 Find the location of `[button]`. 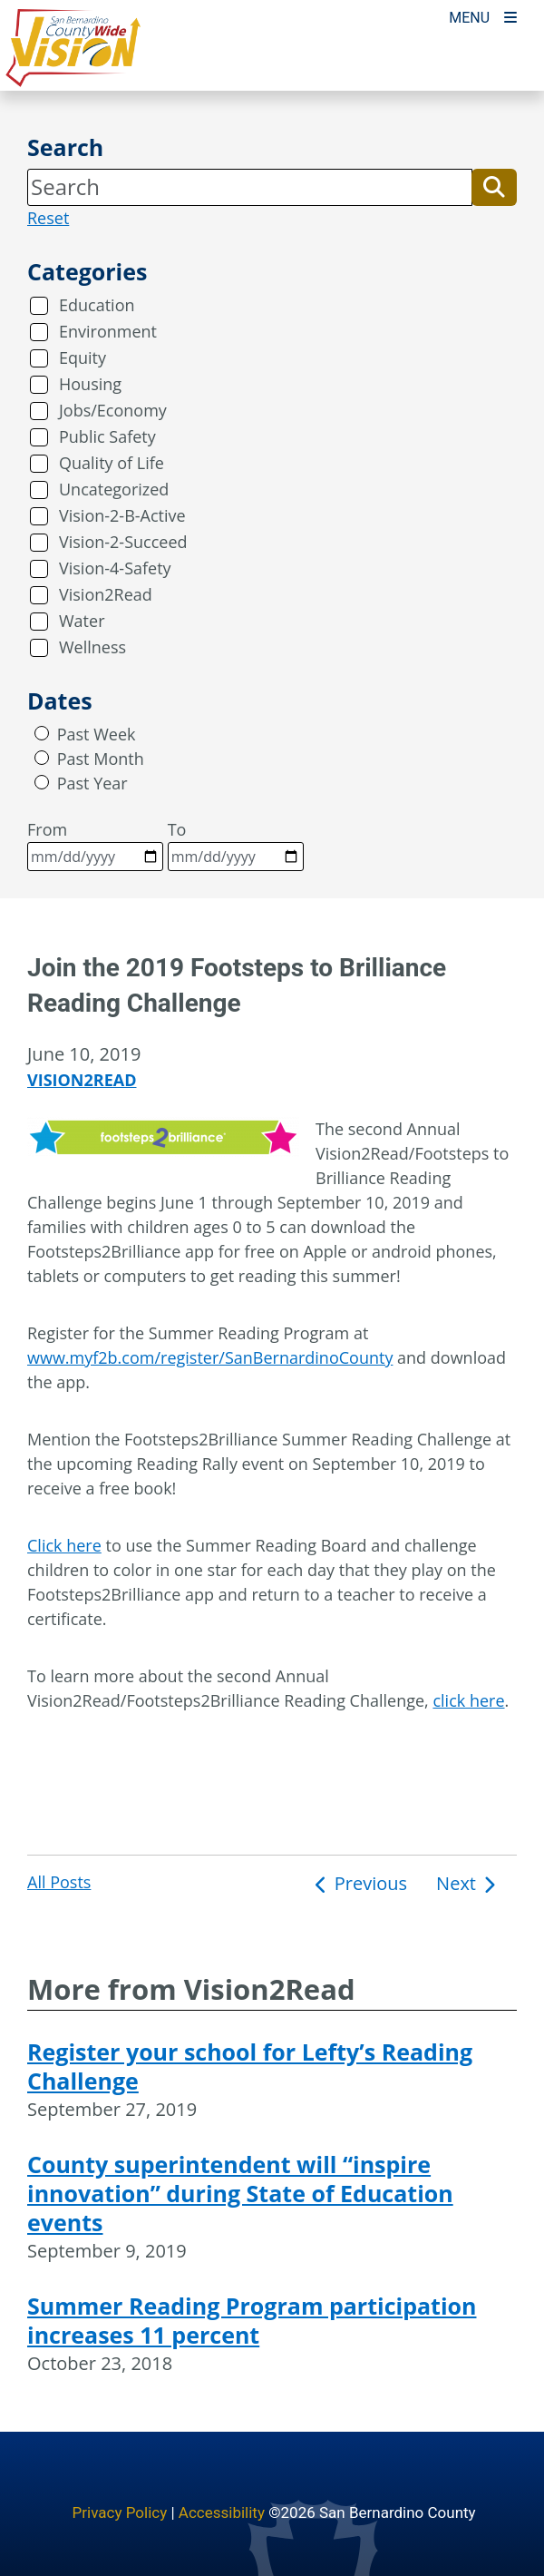

[button] is located at coordinates (494, 187).